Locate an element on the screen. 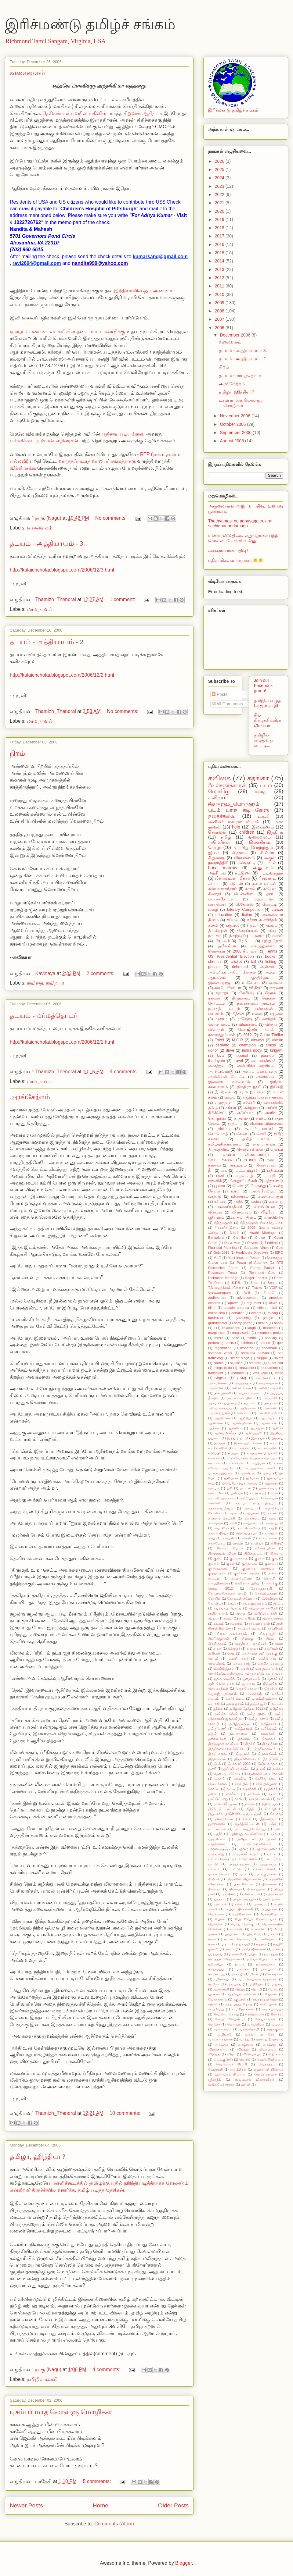 The height and width of the screenshot is (2576, 293). நீர் is located at coordinates (210, 1170).